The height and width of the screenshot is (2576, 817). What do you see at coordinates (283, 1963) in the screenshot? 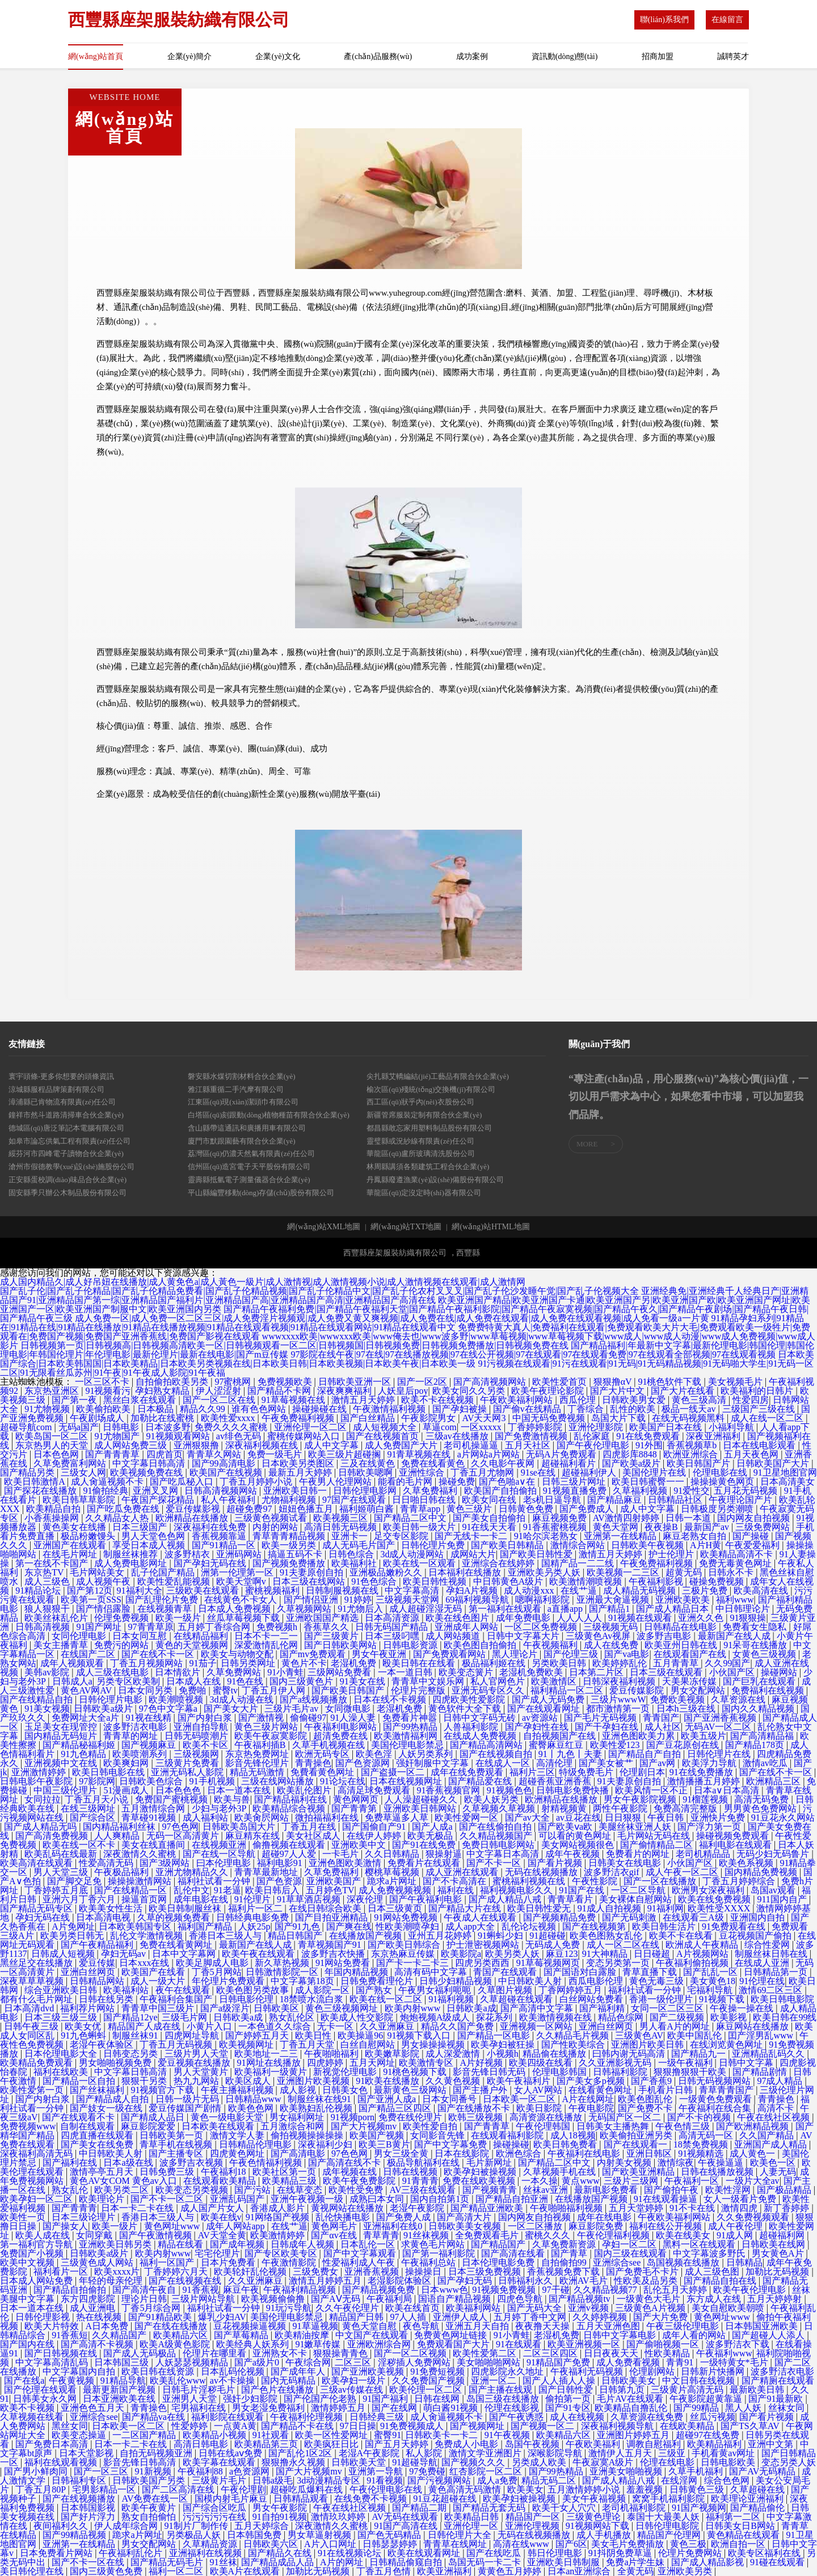
I see `新久草热视频` at bounding box center [283, 1963].